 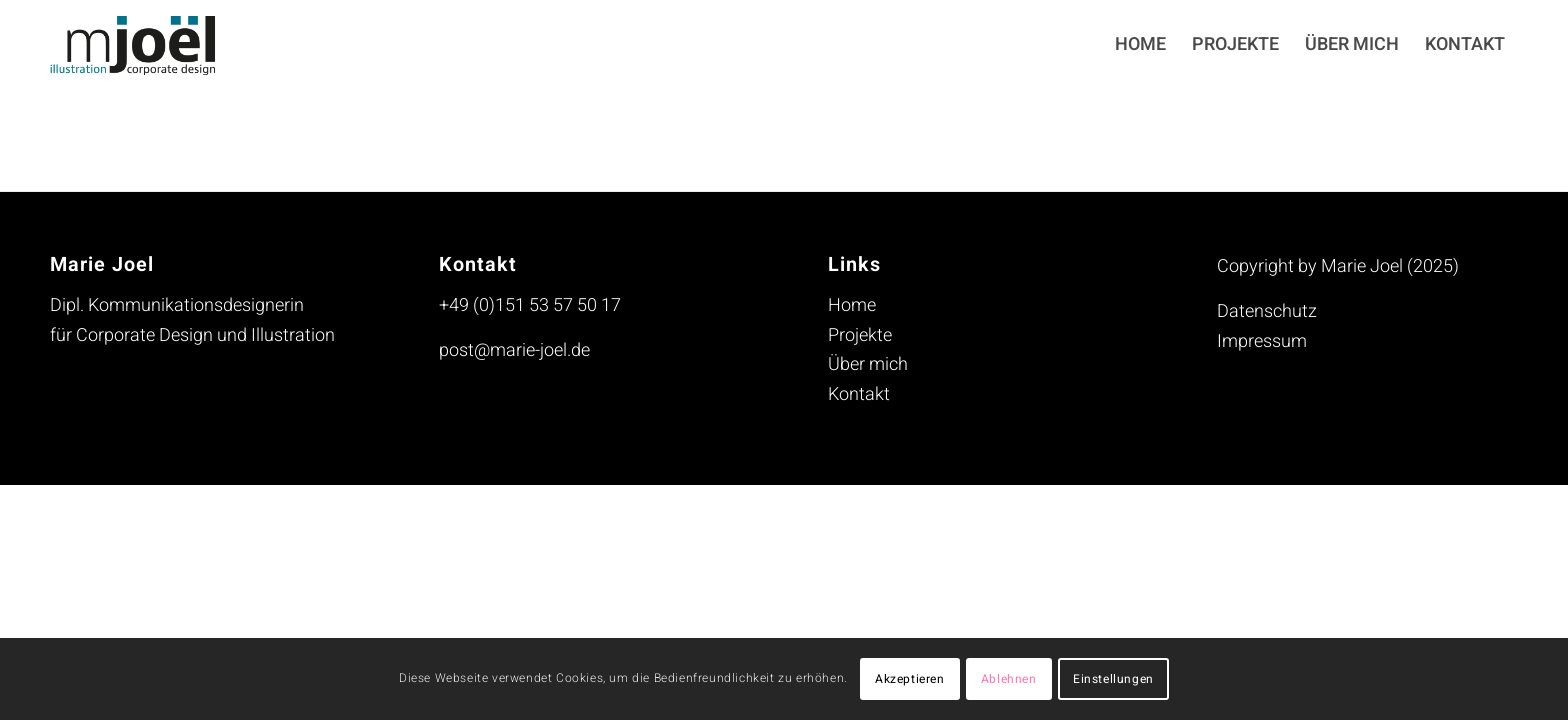 I want to click on Einstellungen, so click(x=1113, y=679).